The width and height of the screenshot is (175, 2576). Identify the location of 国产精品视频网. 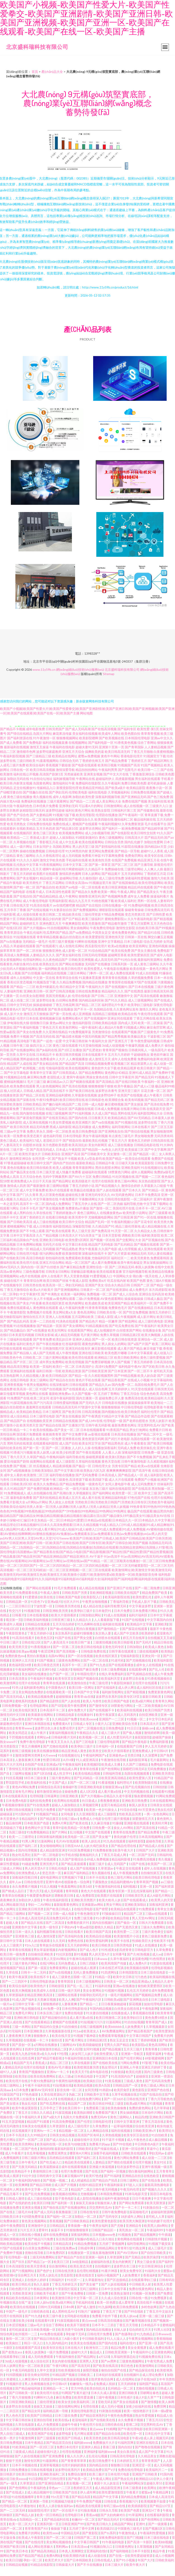
(145, 2234).